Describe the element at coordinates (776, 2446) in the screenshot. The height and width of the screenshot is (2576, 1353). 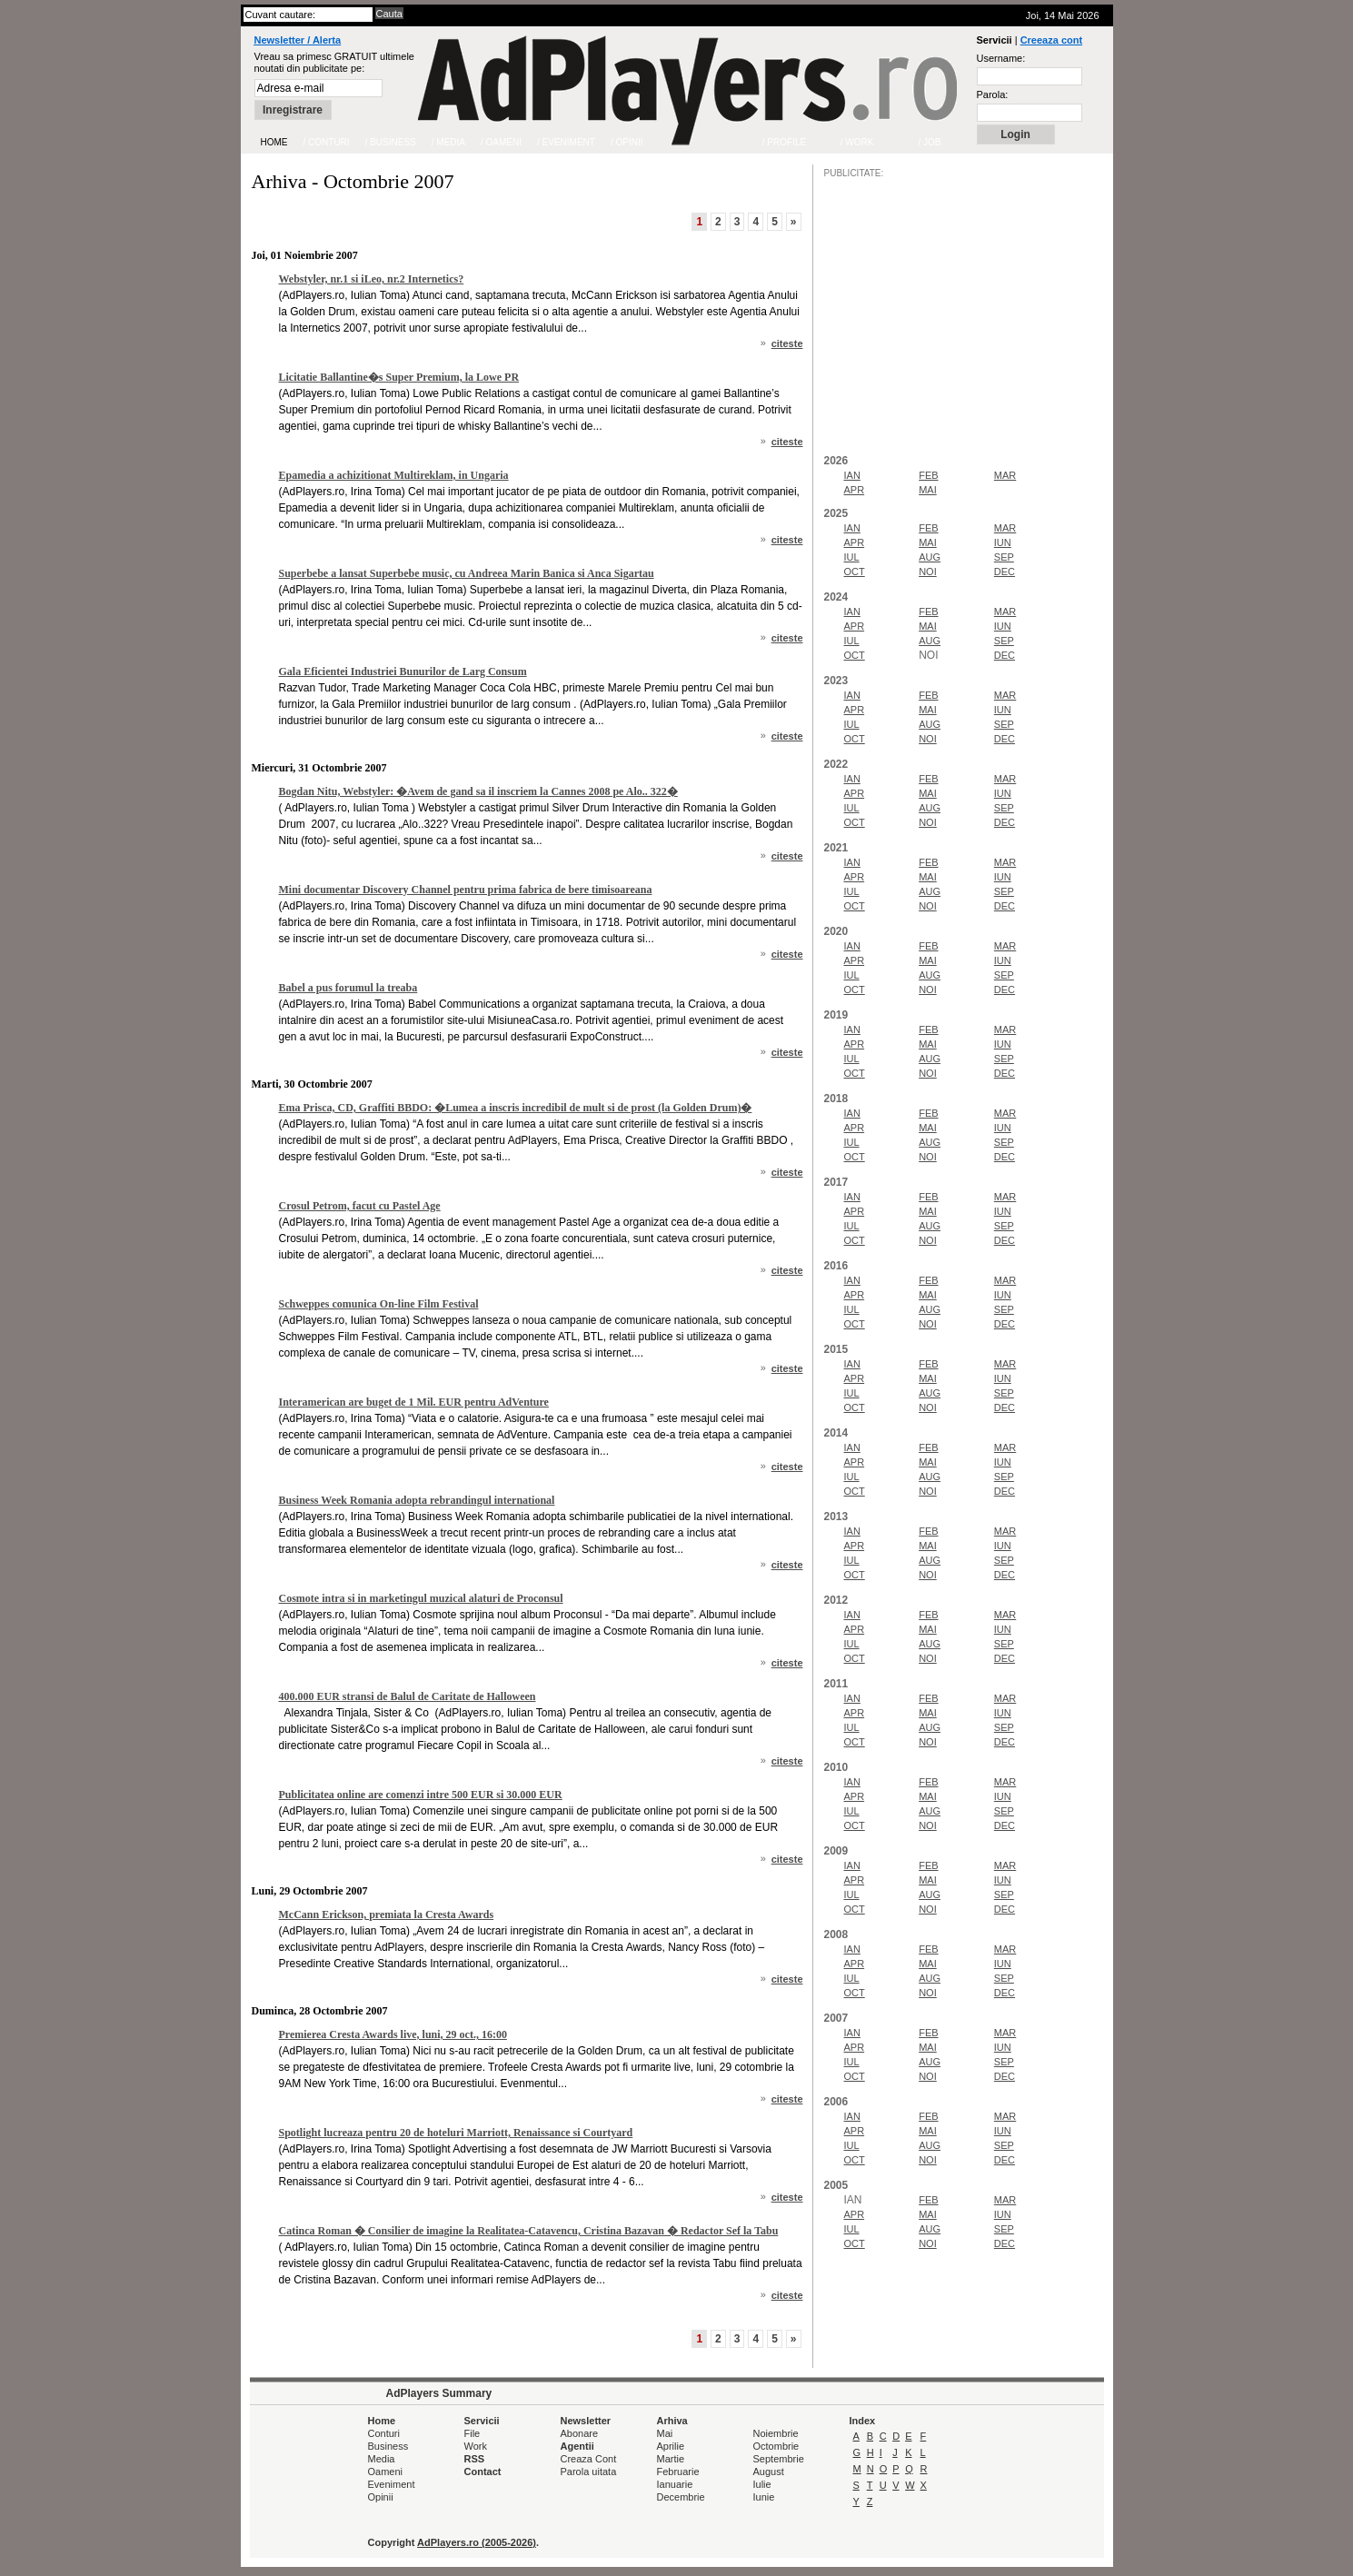
I see `Octombrie` at that location.